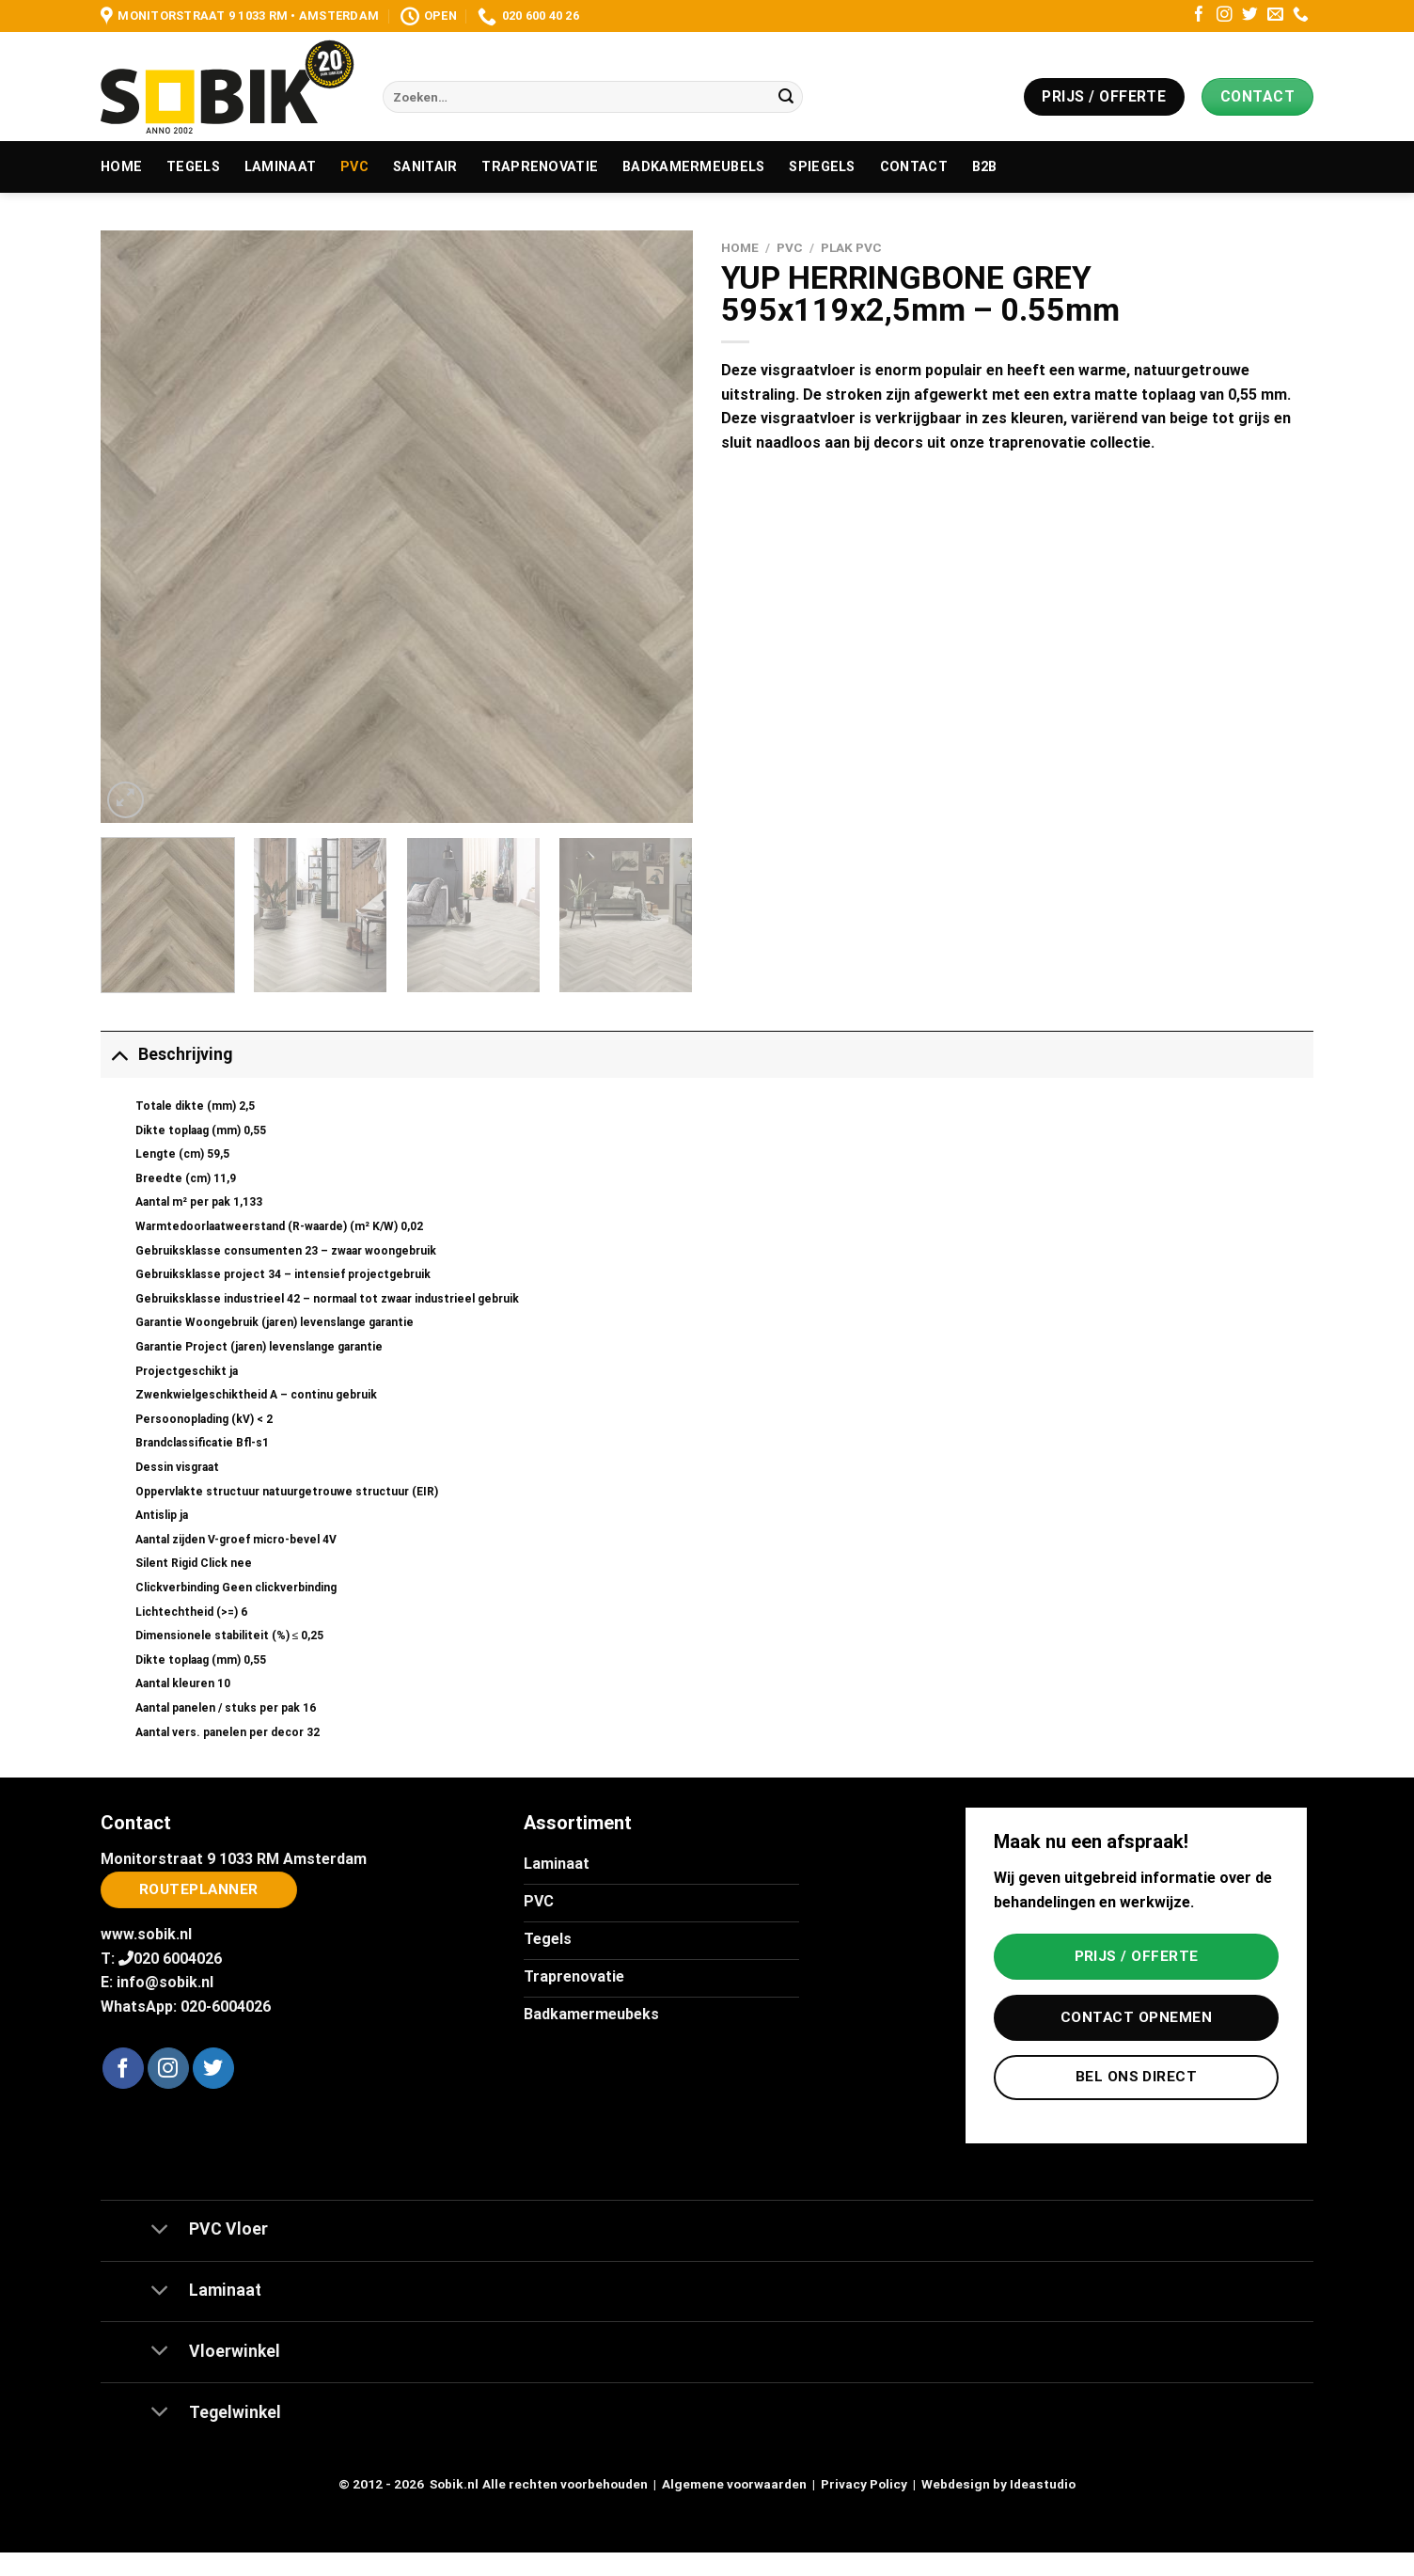  What do you see at coordinates (914, 167) in the screenshot?
I see `Contact` at bounding box center [914, 167].